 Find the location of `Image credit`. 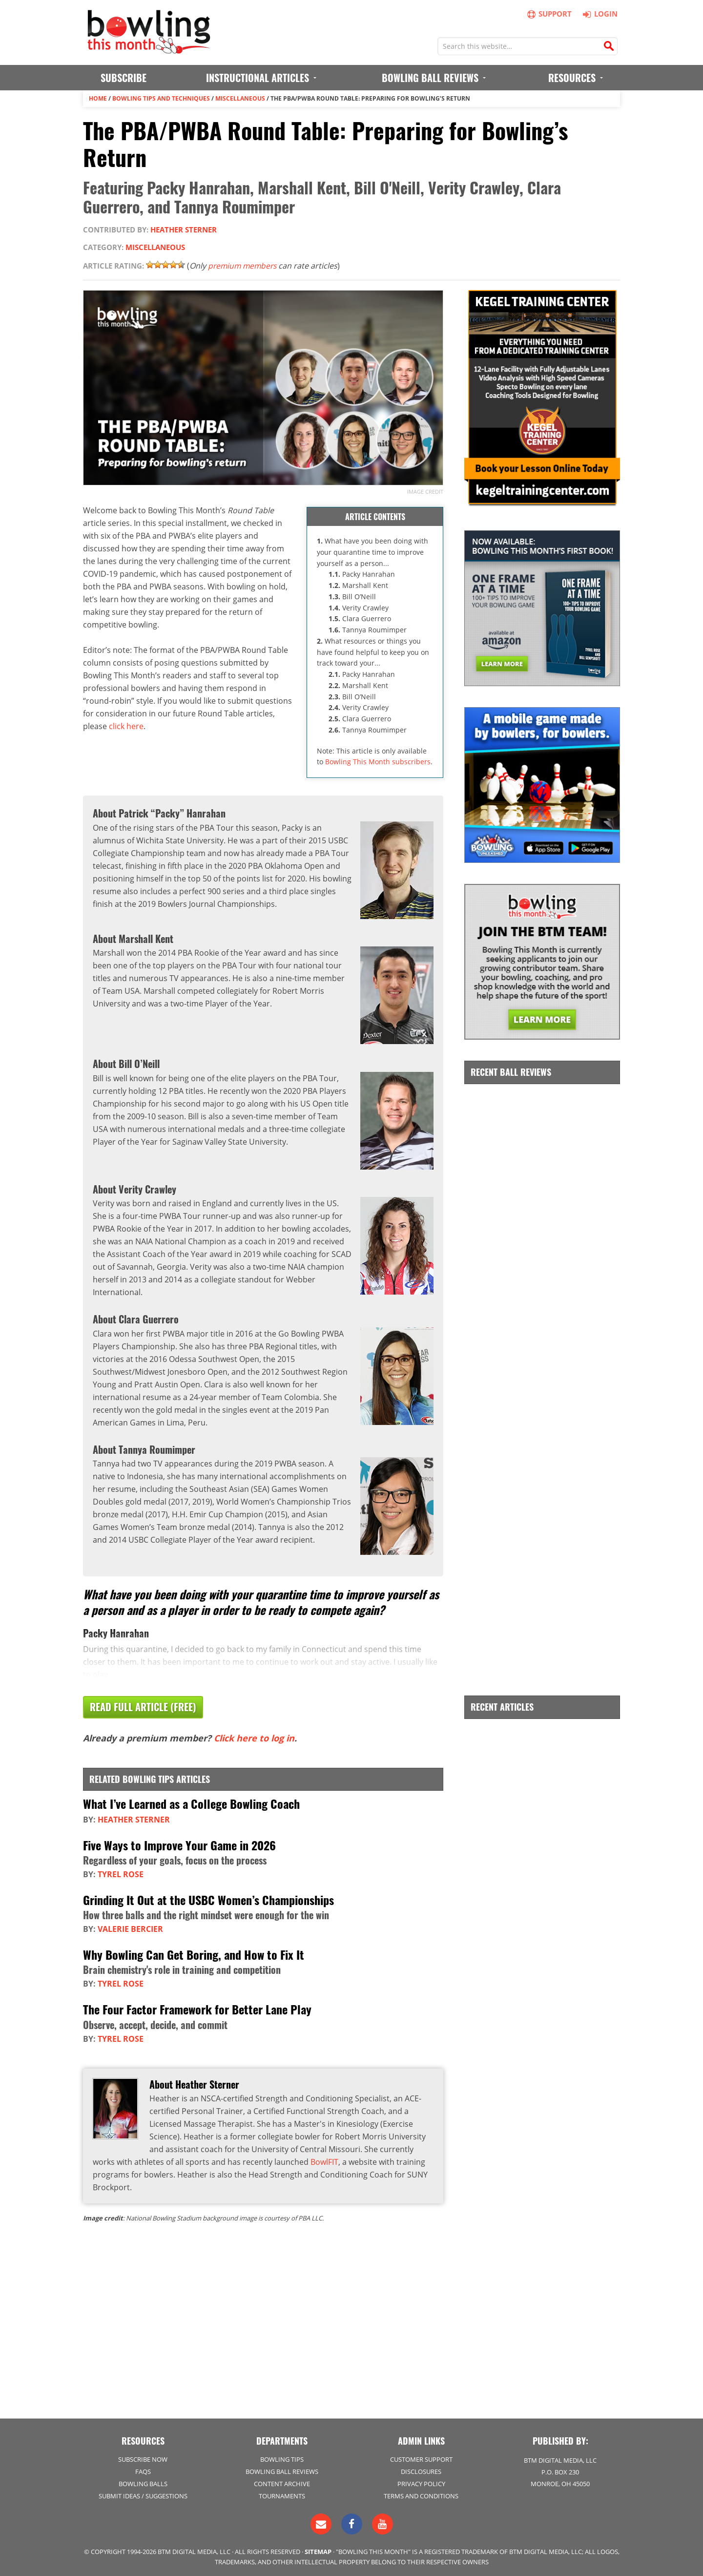

Image credit is located at coordinates (425, 491).